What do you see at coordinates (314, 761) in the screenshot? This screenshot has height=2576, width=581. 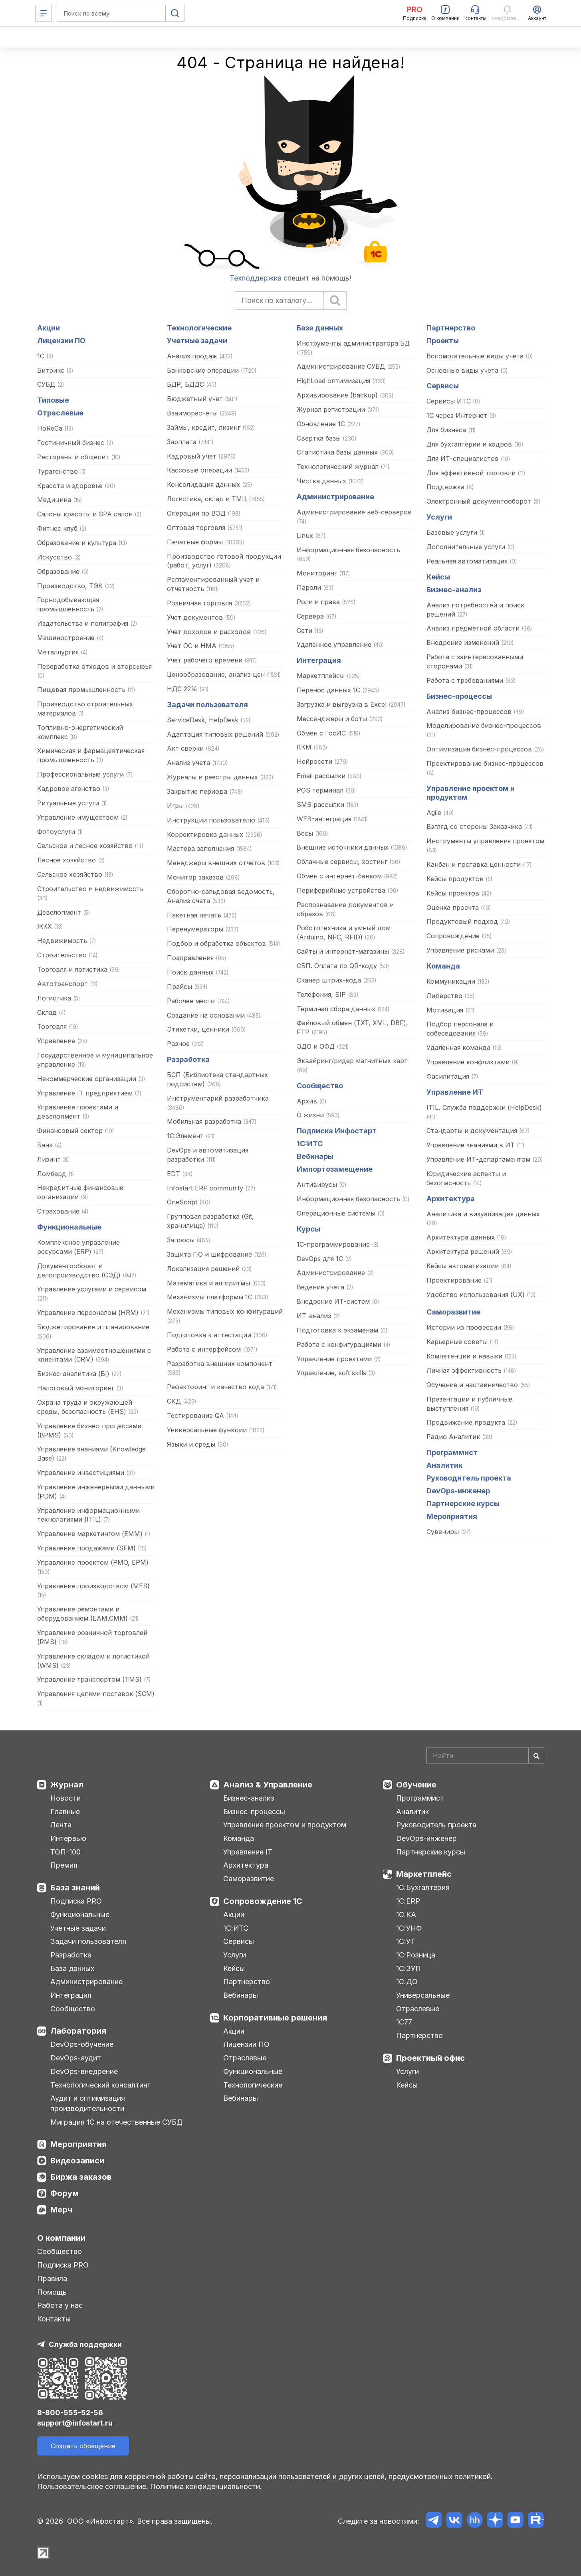 I see `Нейросети` at bounding box center [314, 761].